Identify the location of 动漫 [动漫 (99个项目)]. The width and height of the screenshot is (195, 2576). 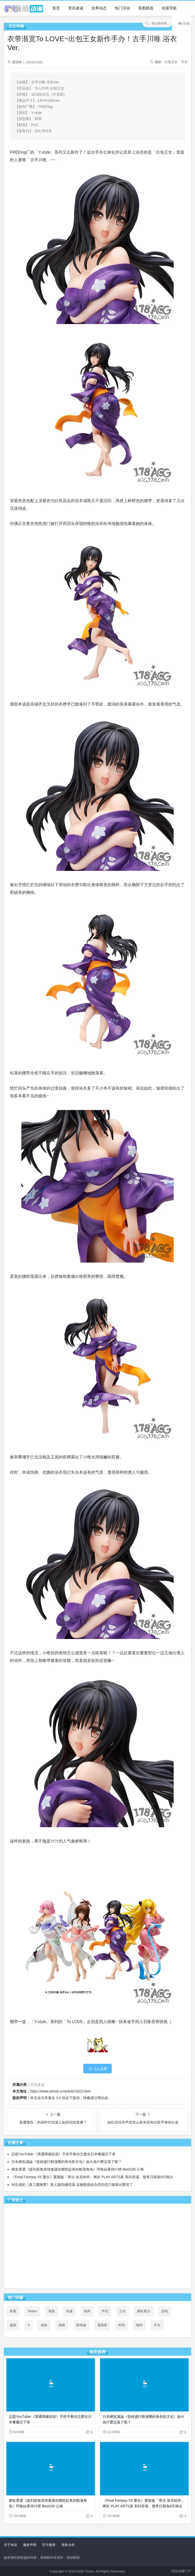
(69, 2311).